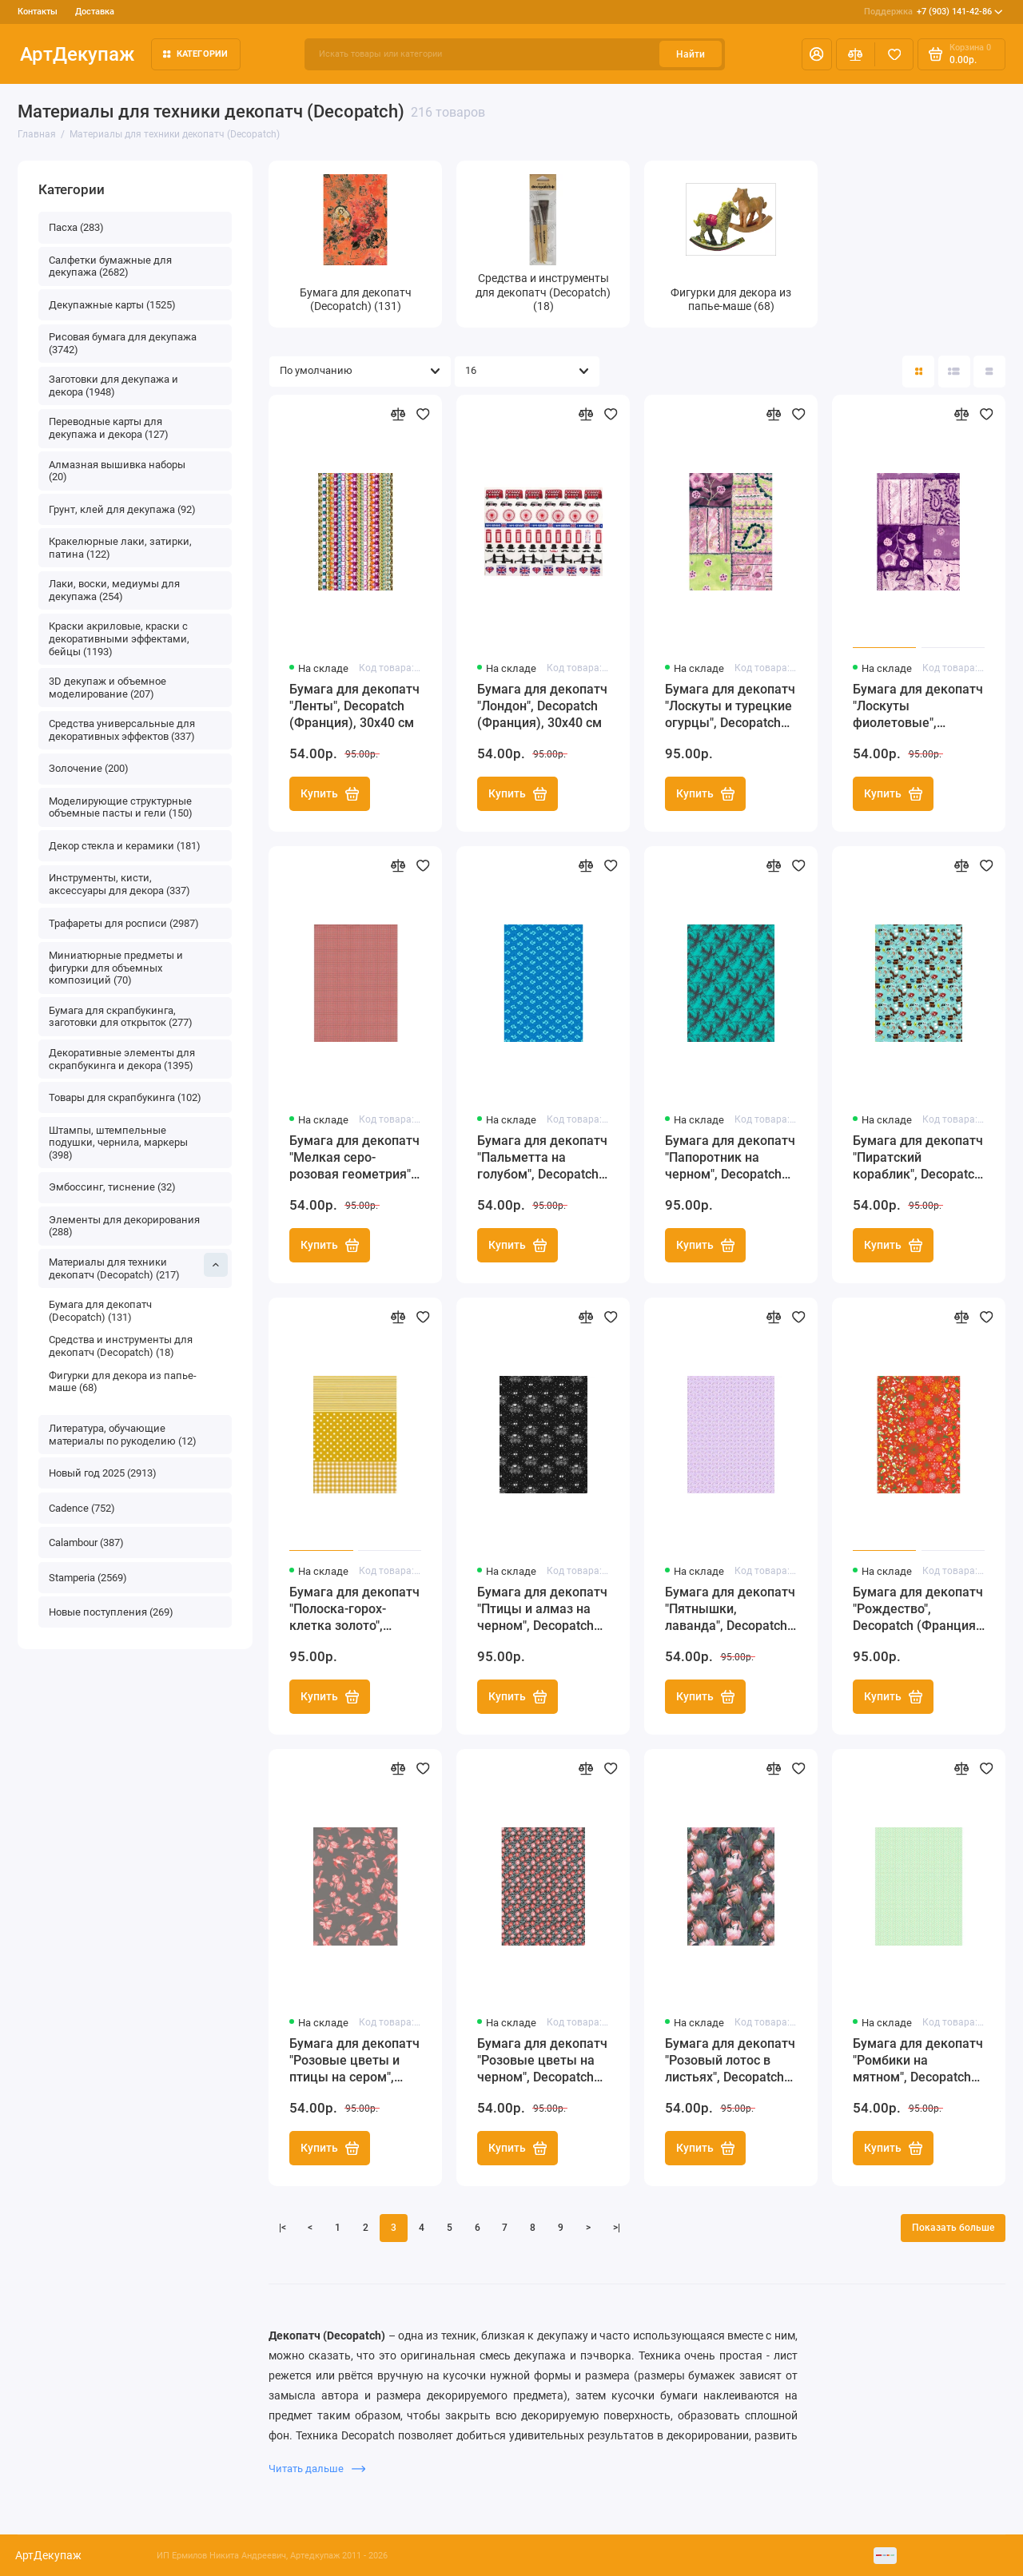 This screenshot has width=1023, height=2576. What do you see at coordinates (196, 54) in the screenshot?
I see `Категории` at bounding box center [196, 54].